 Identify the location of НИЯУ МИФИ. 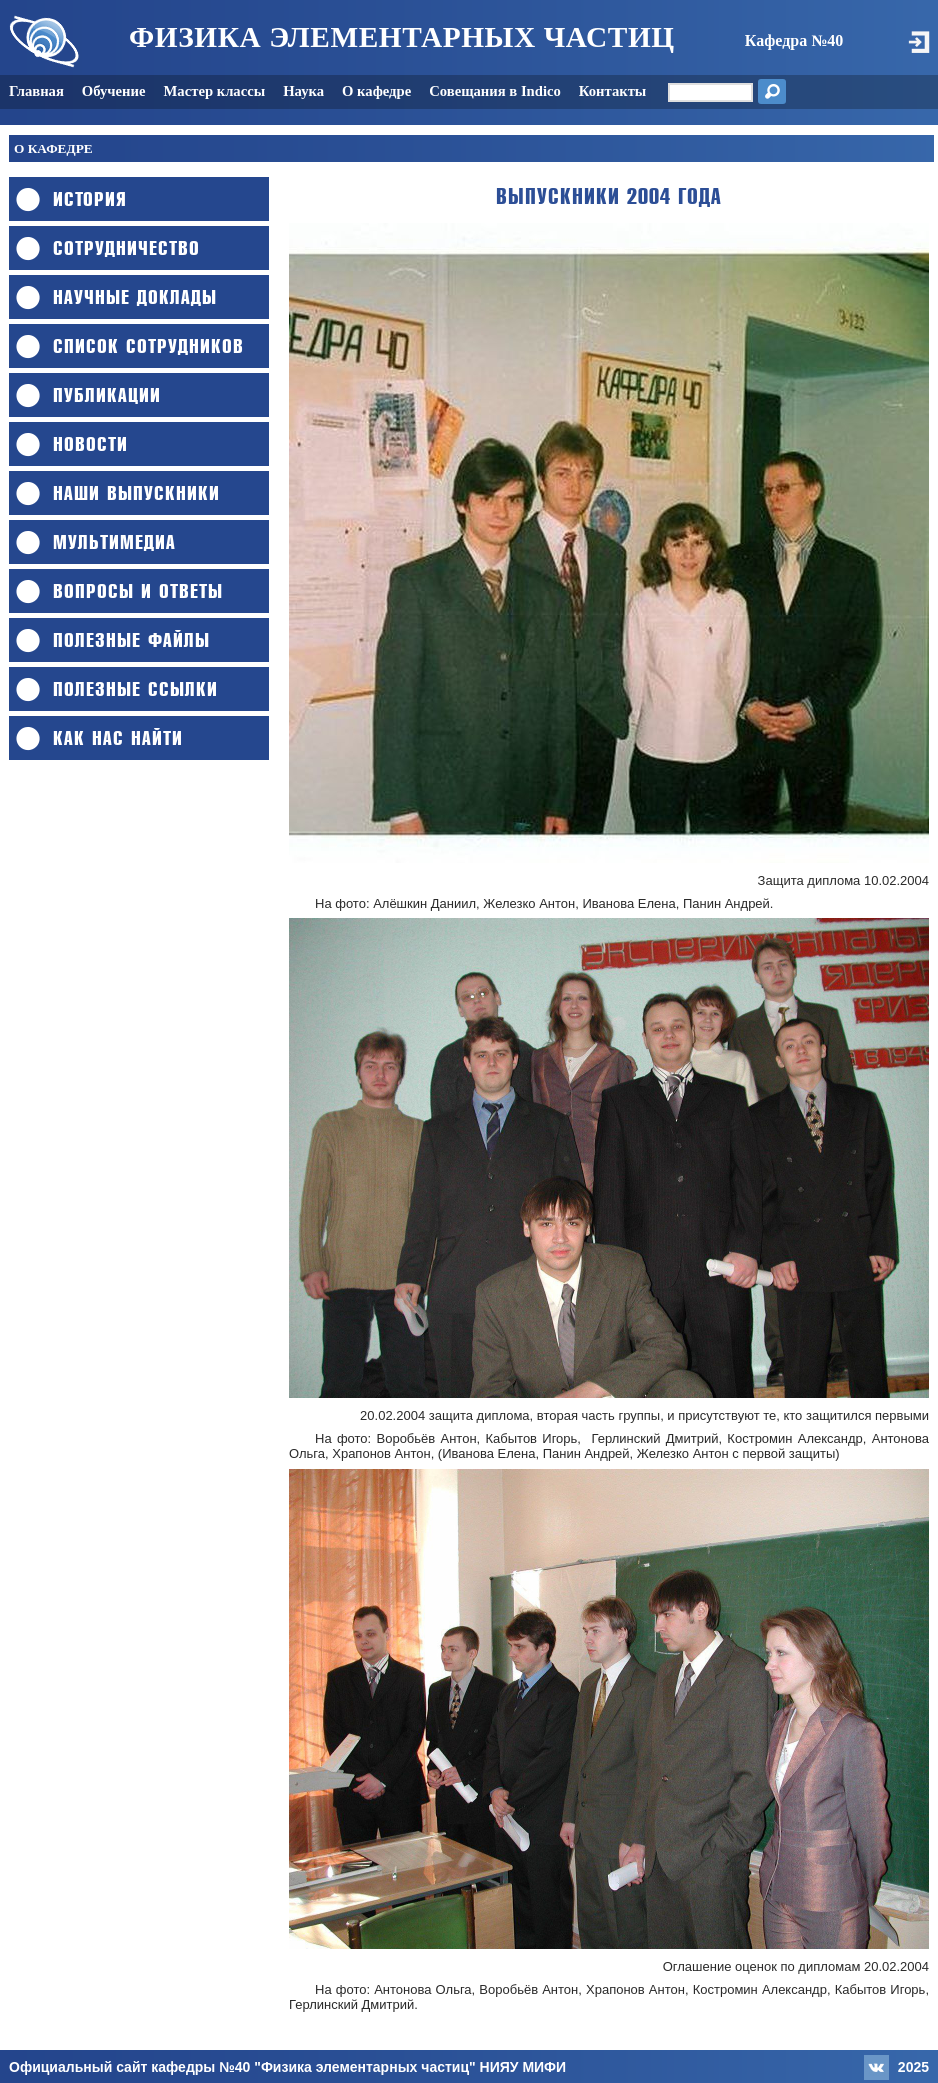
(523, 2067).